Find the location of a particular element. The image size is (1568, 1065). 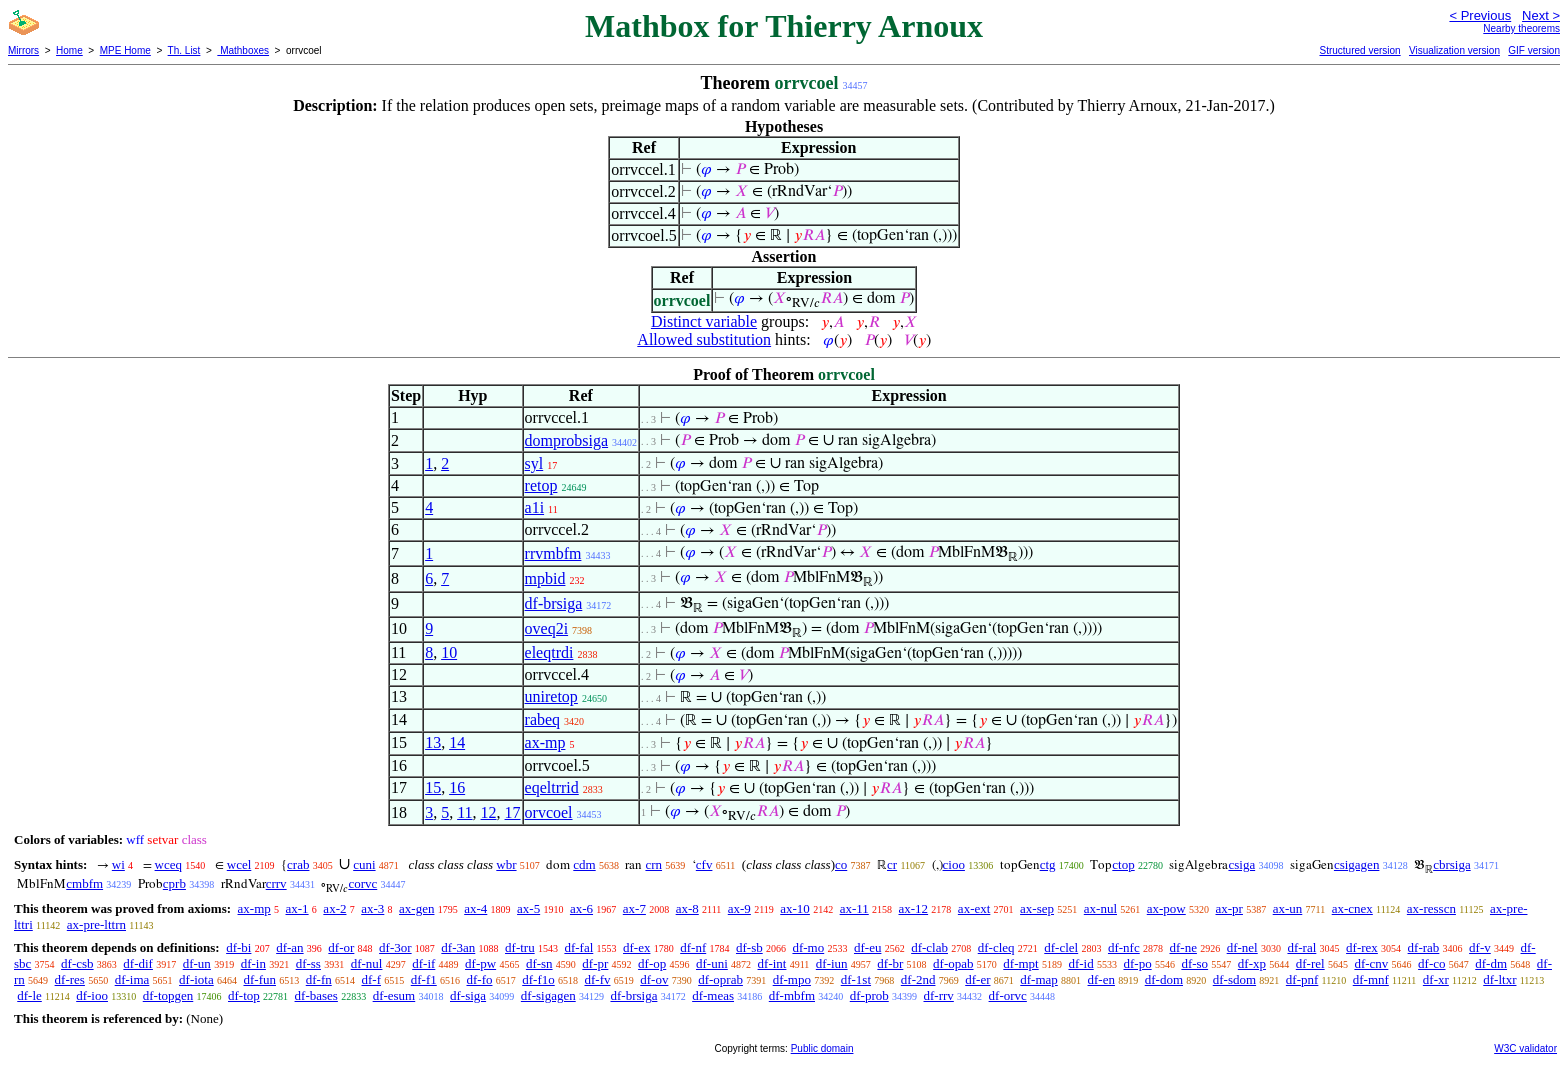

df-xr is located at coordinates (1436, 979).